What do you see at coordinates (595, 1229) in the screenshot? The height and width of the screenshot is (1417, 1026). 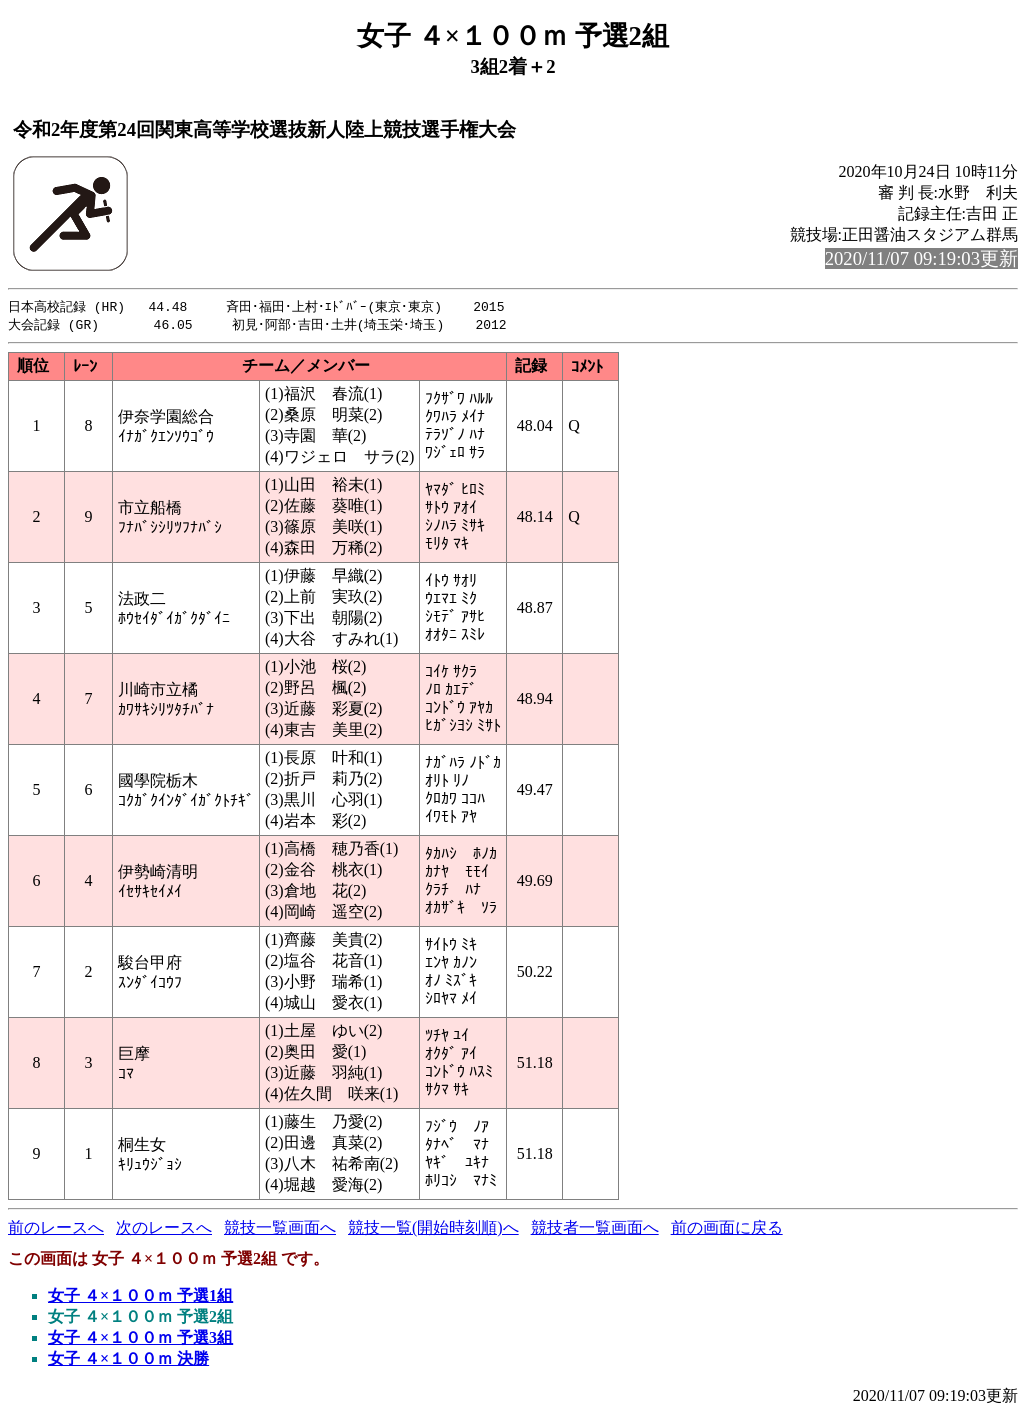 I see `競技者一覧画面へ` at bounding box center [595, 1229].